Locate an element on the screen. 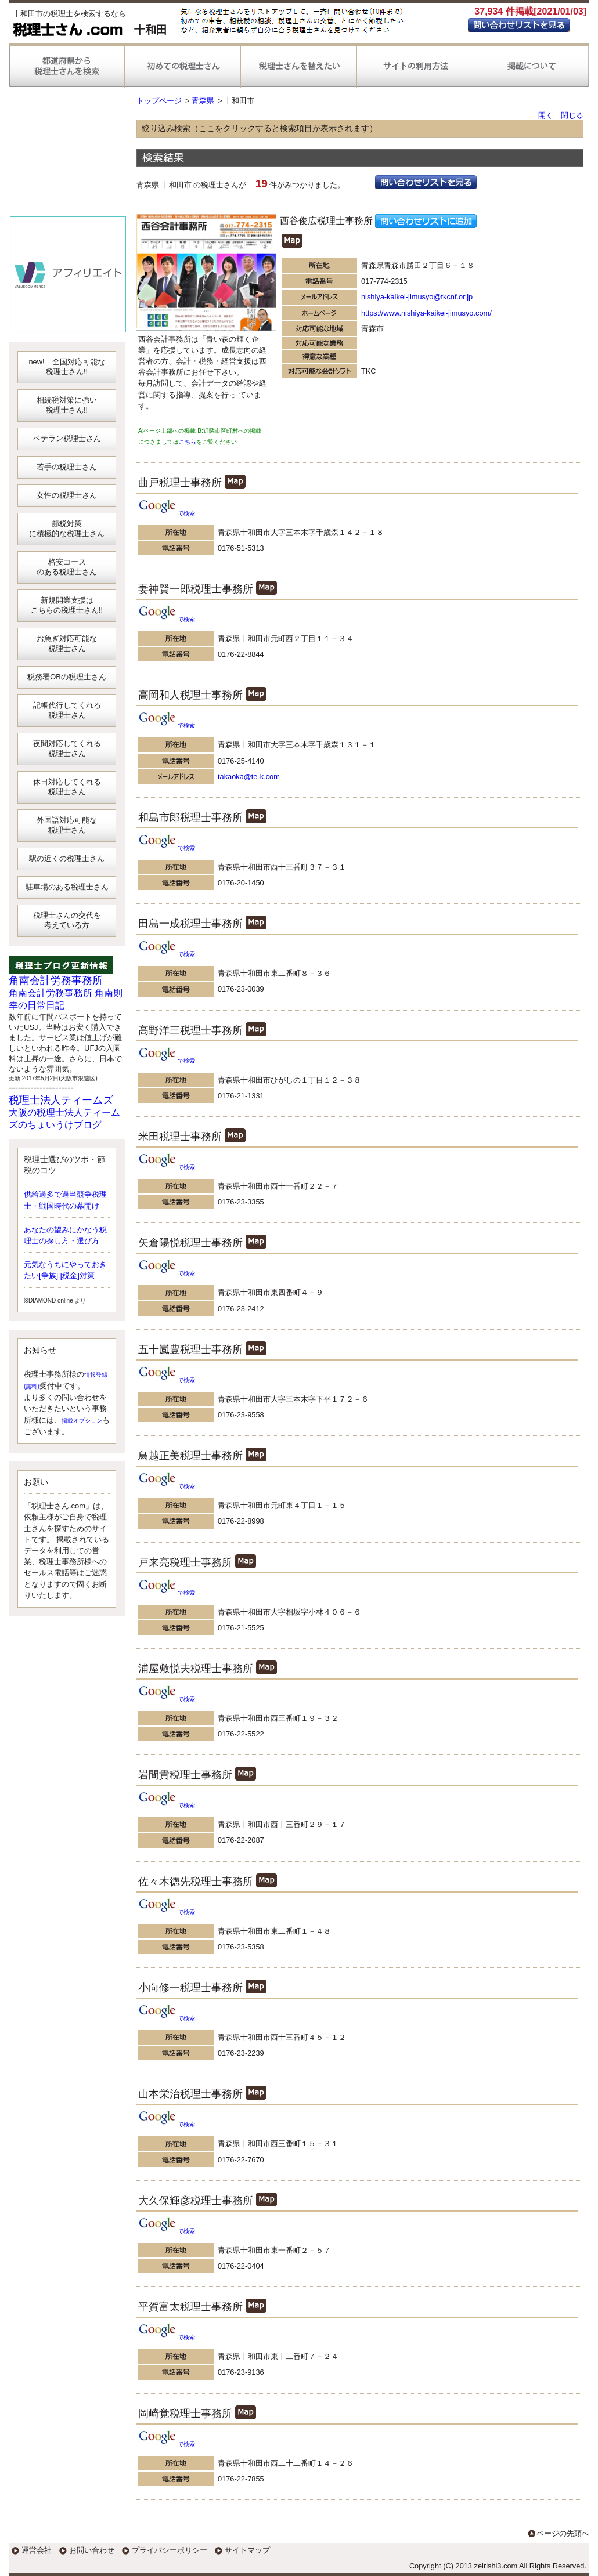  格安コースのある税理士さん is located at coordinates (67, 567).